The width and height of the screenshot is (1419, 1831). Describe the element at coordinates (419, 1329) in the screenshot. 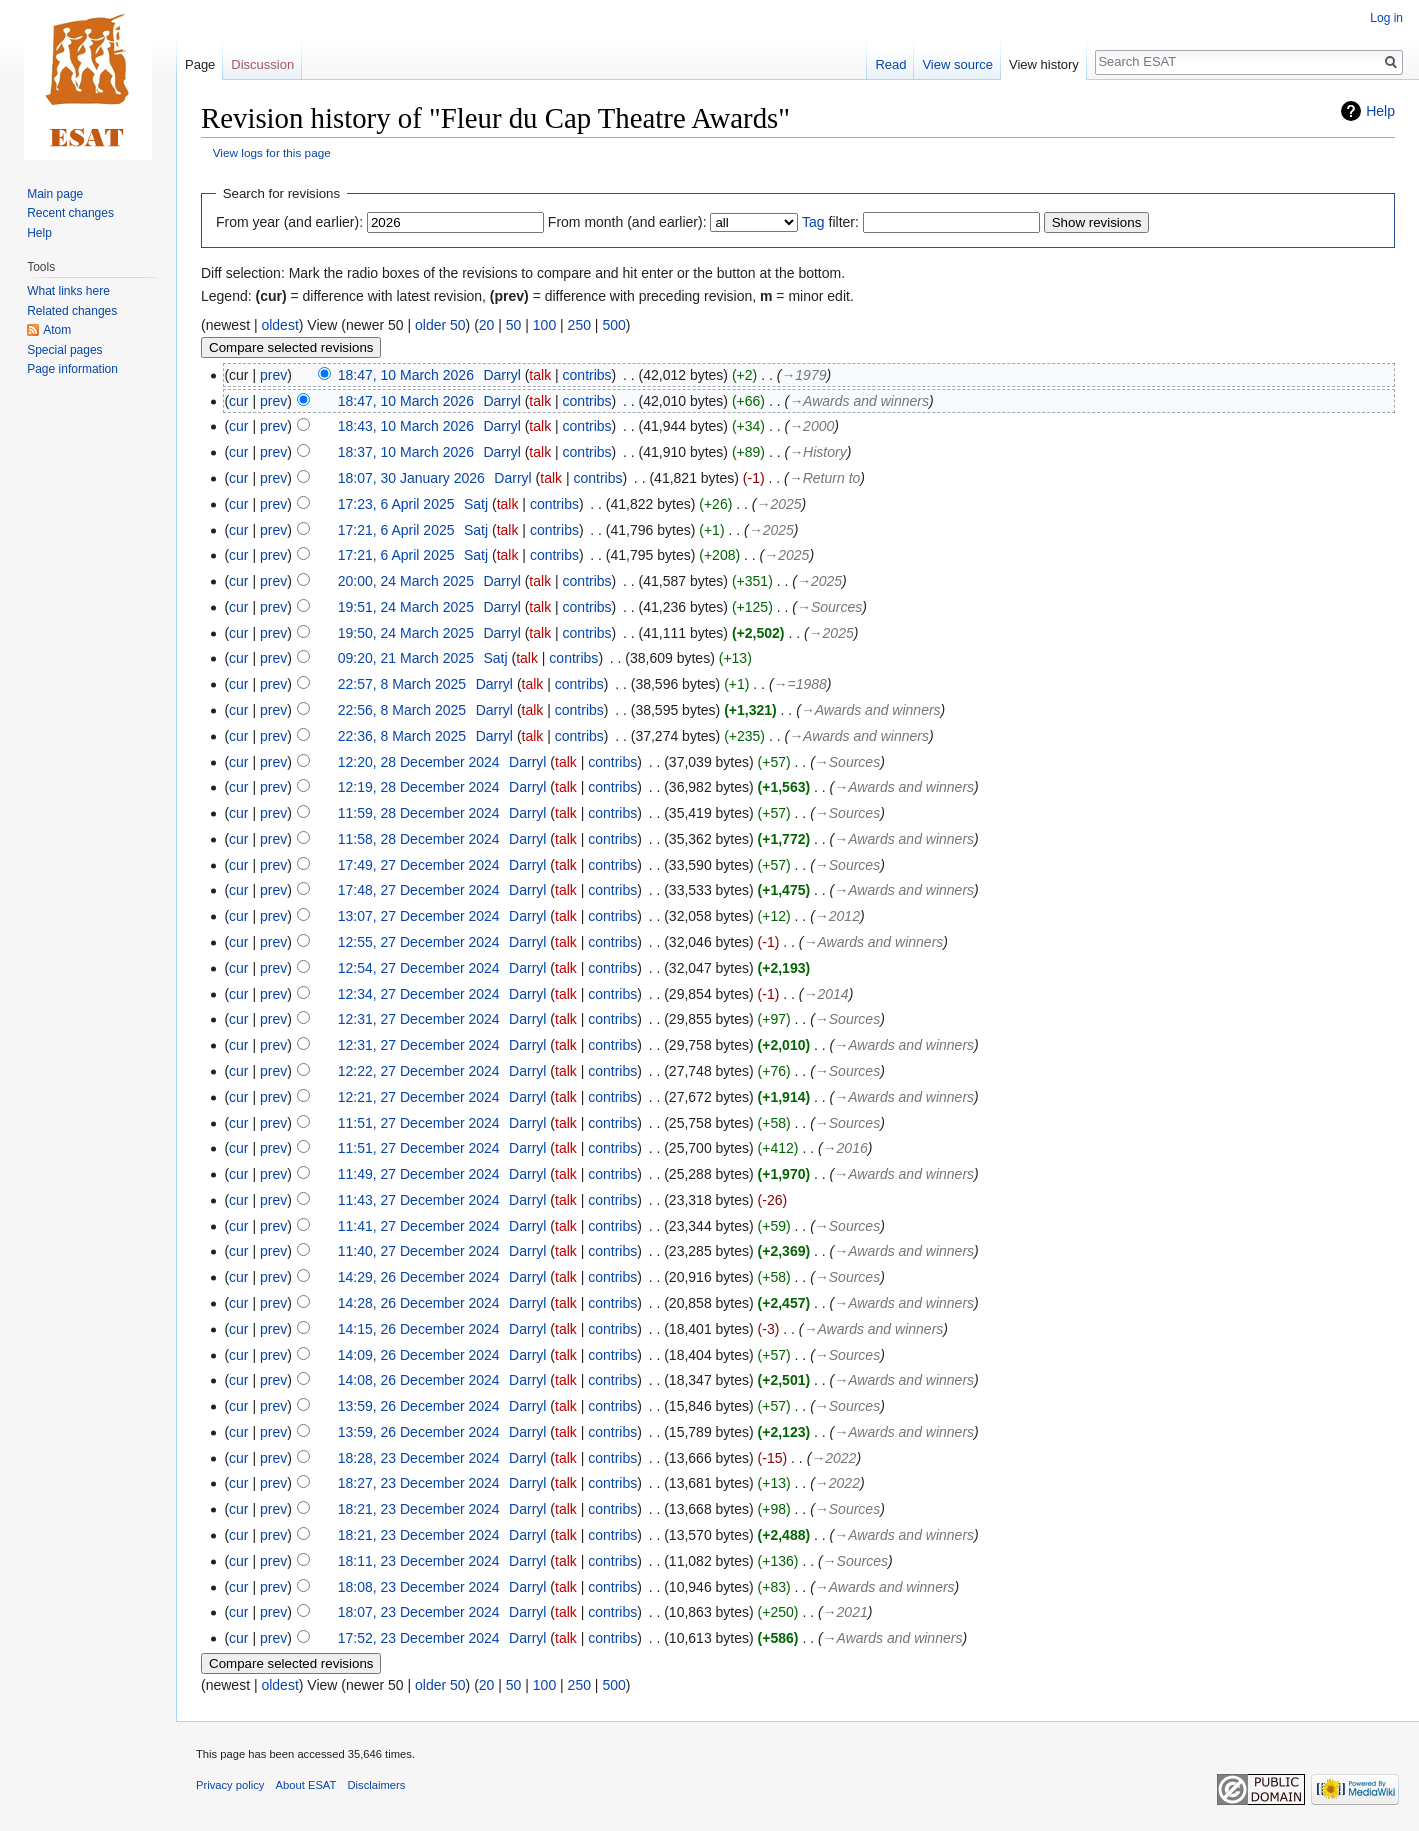

I see `14:15, 26 December 2024` at that location.